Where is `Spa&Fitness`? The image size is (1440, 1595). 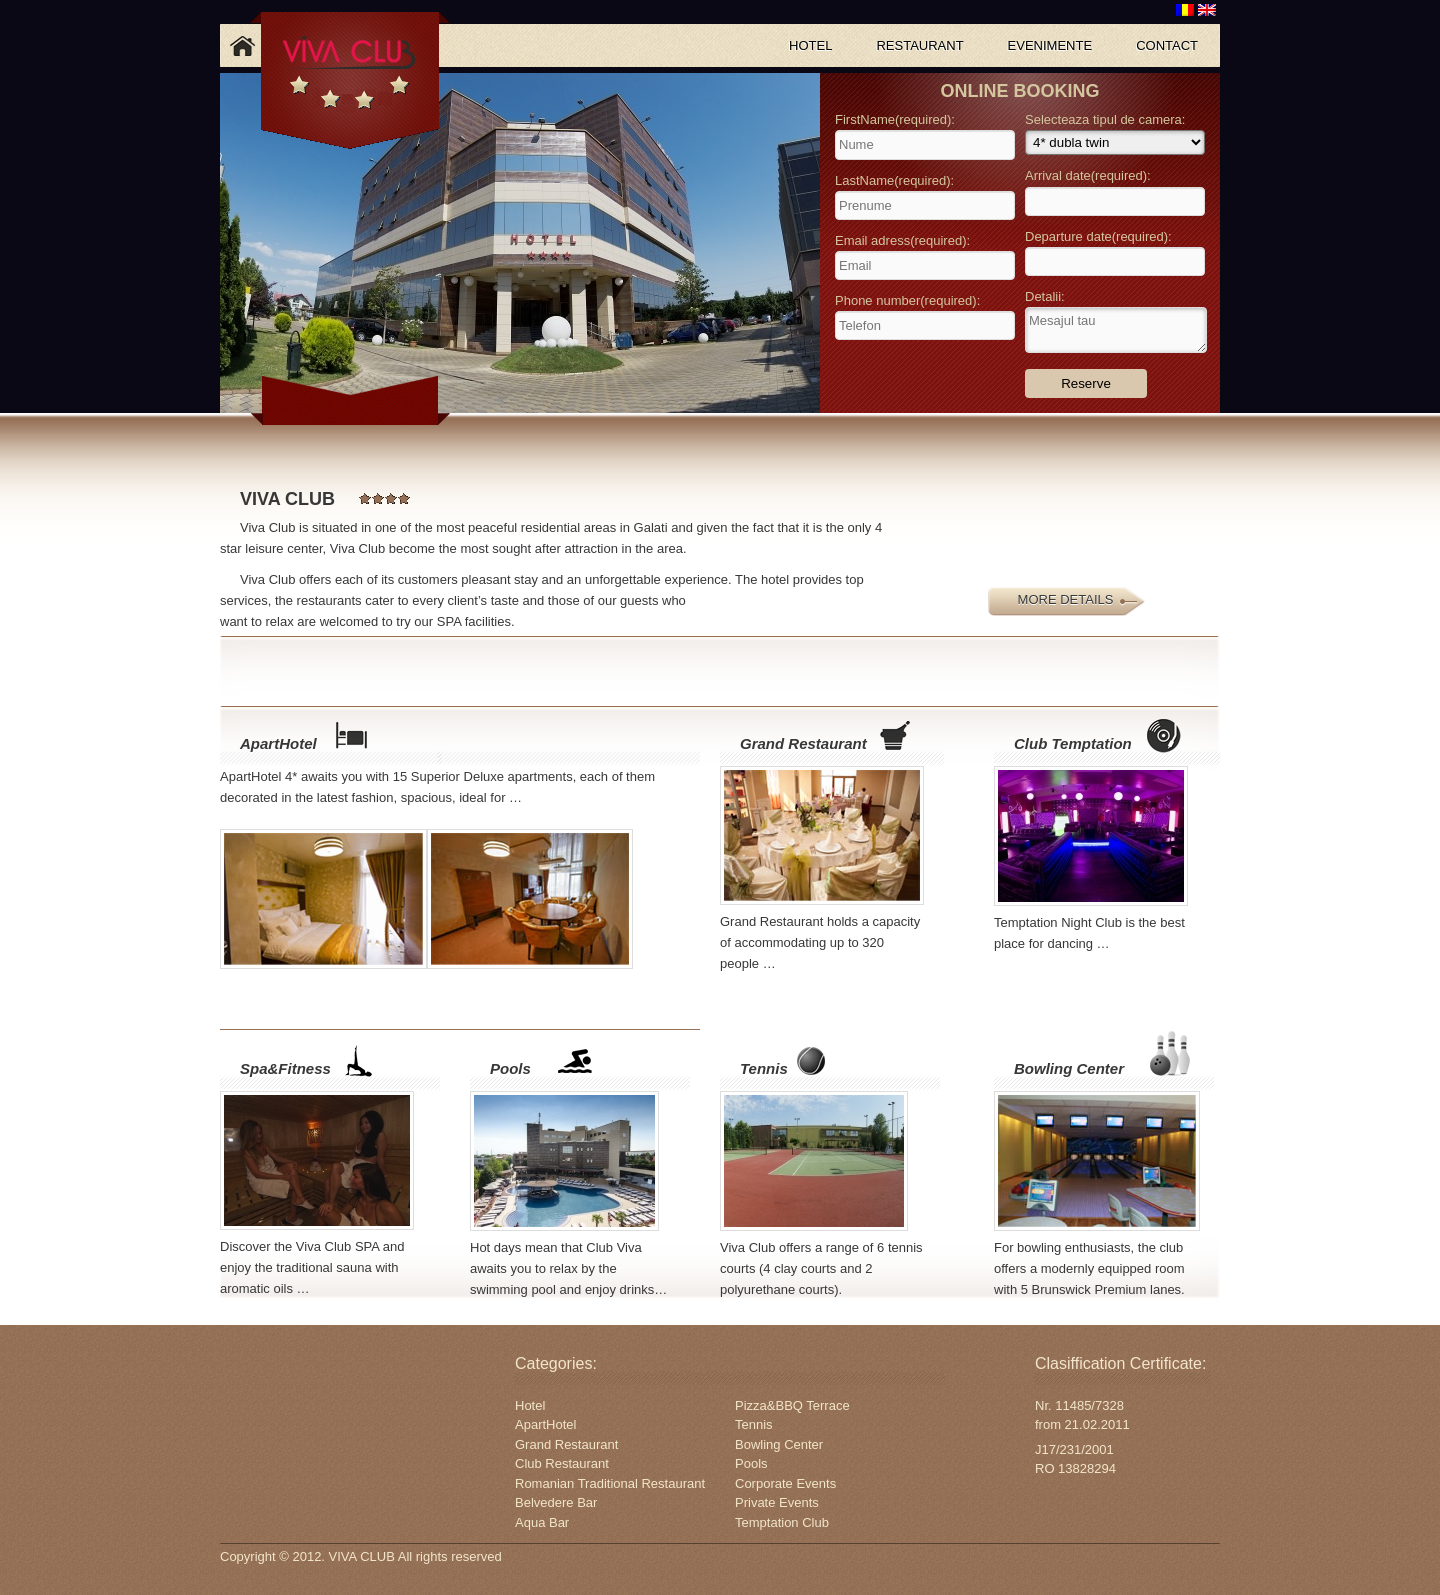 Spa&Fitness is located at coordinates (285, 1068).